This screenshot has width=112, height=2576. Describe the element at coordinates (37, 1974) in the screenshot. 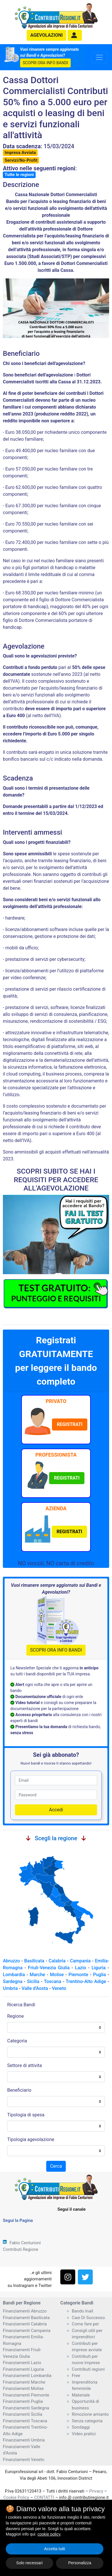

I see `Marche` at that location.